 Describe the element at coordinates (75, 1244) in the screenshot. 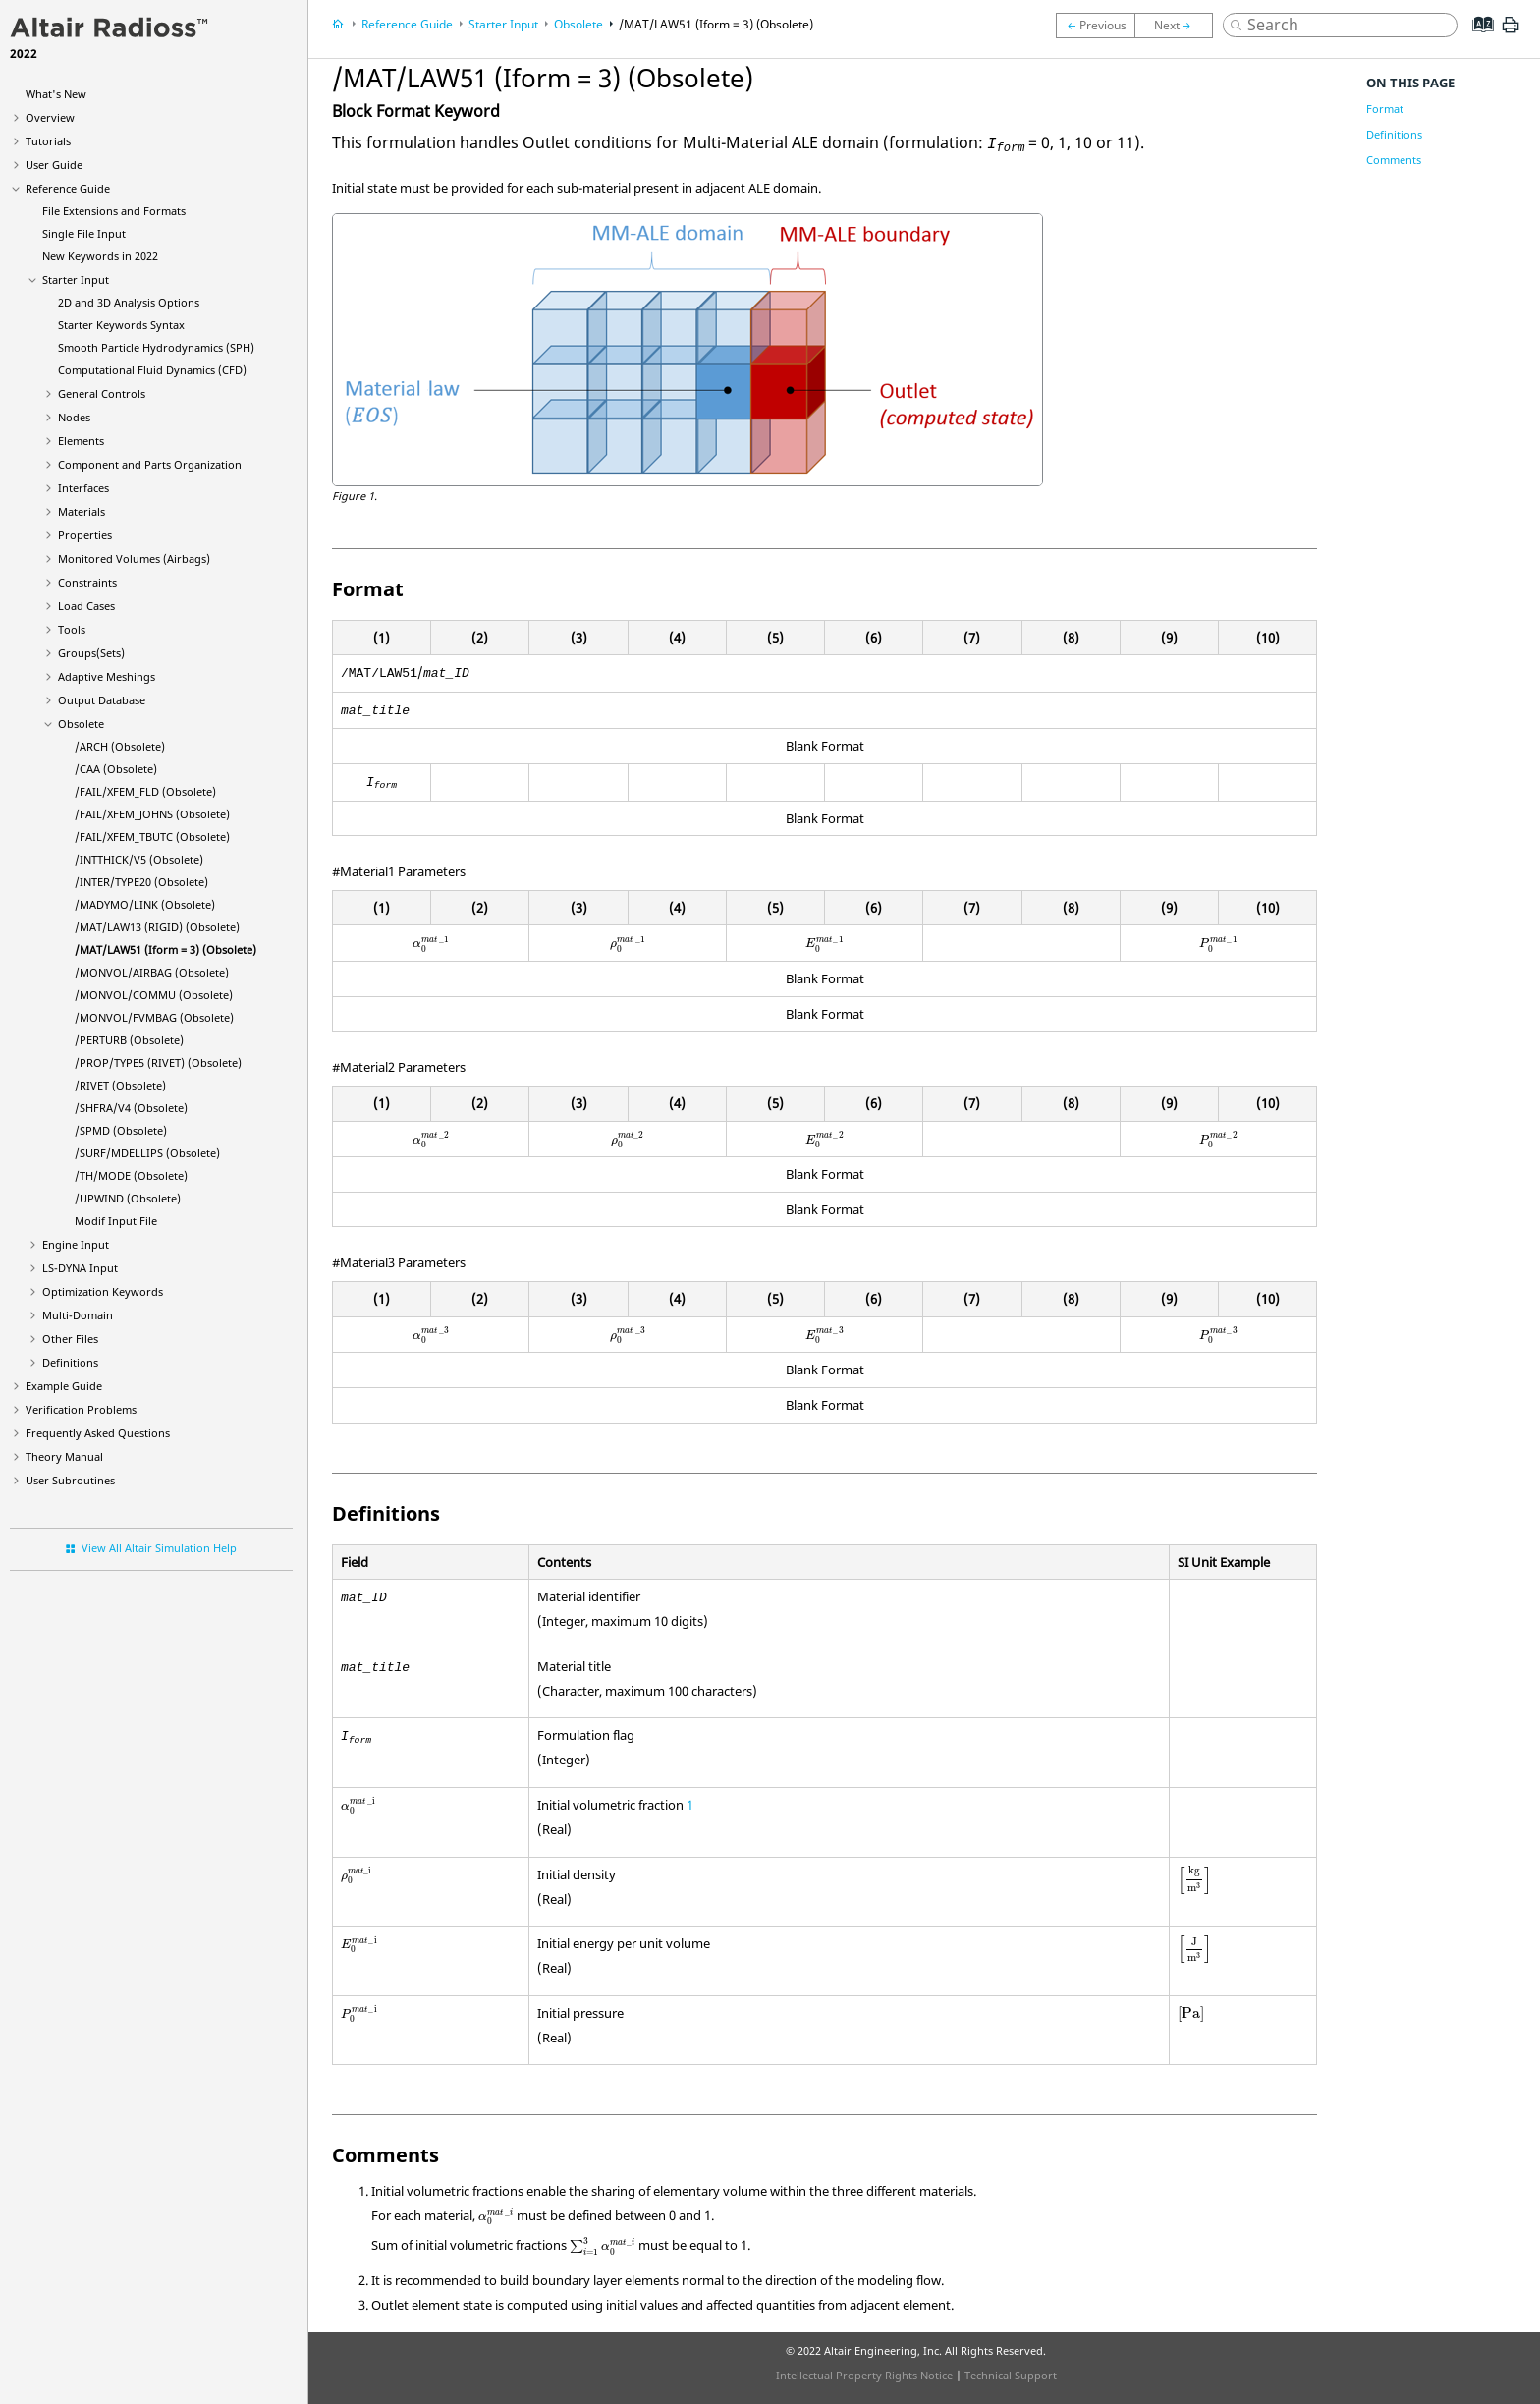

I see `Engine Input` at that location.